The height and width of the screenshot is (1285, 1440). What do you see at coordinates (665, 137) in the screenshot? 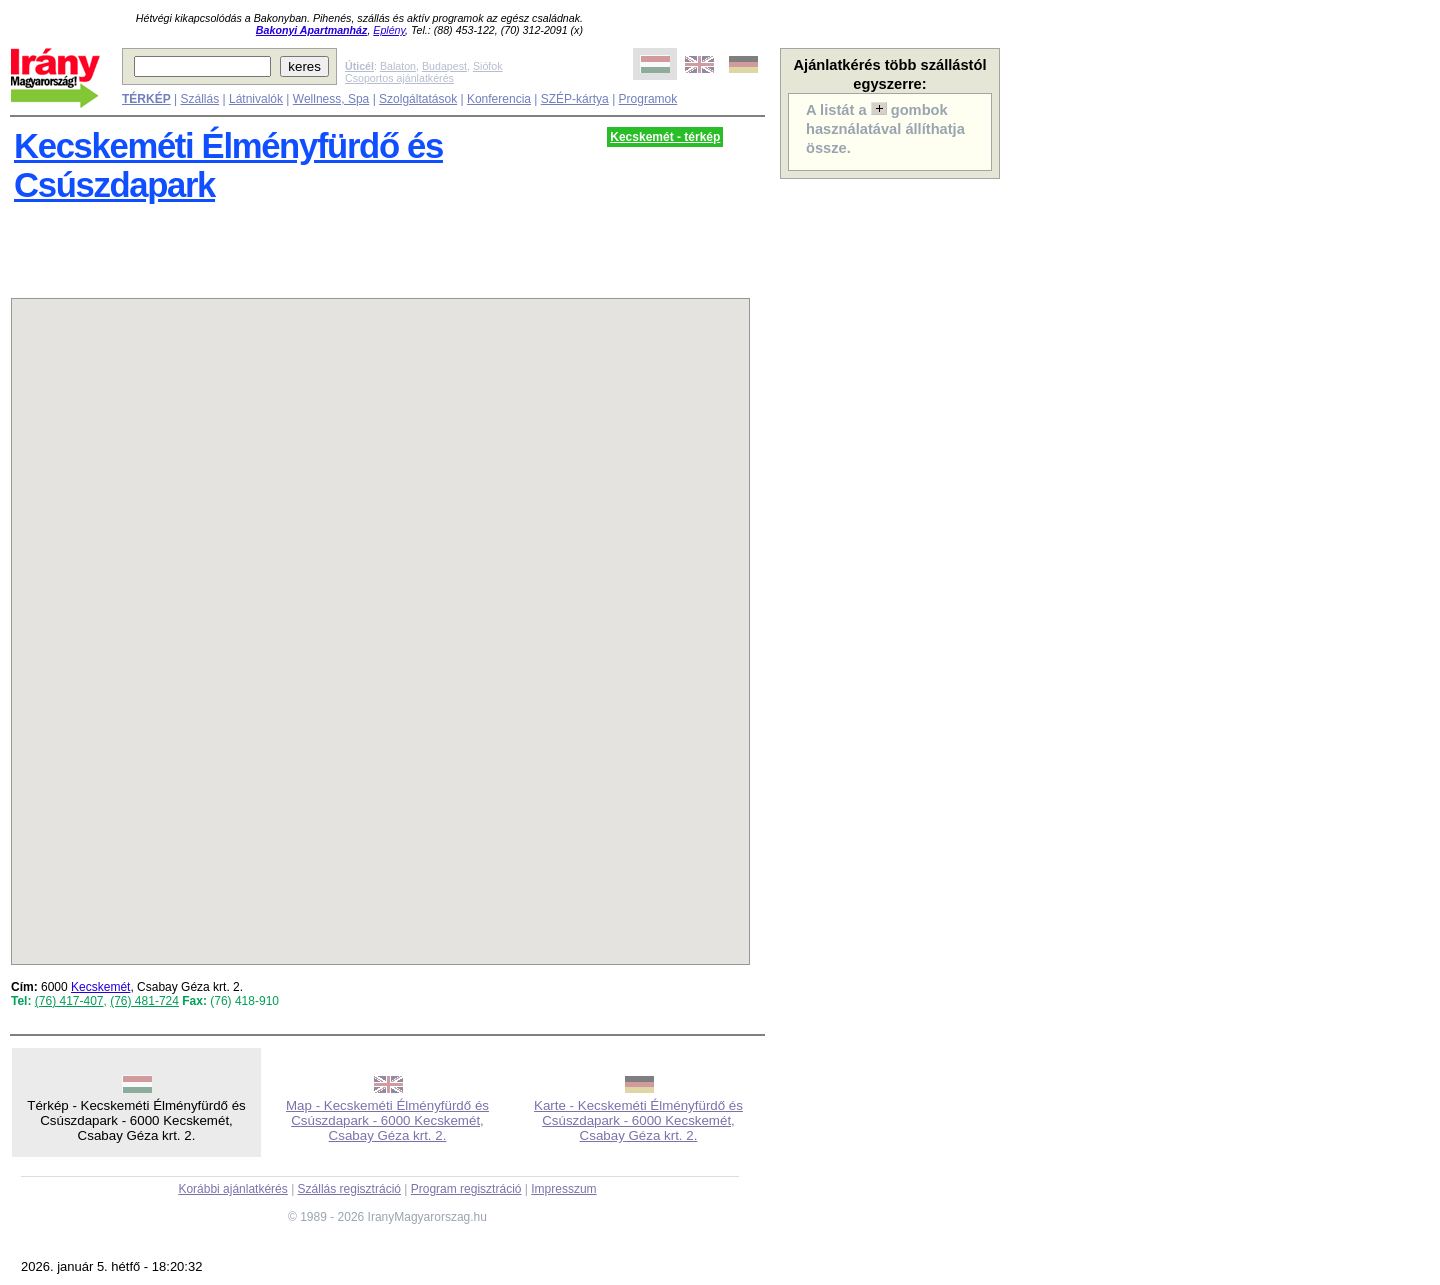
I see `Kecskemét - térkép` at bounding box center [665, 137].